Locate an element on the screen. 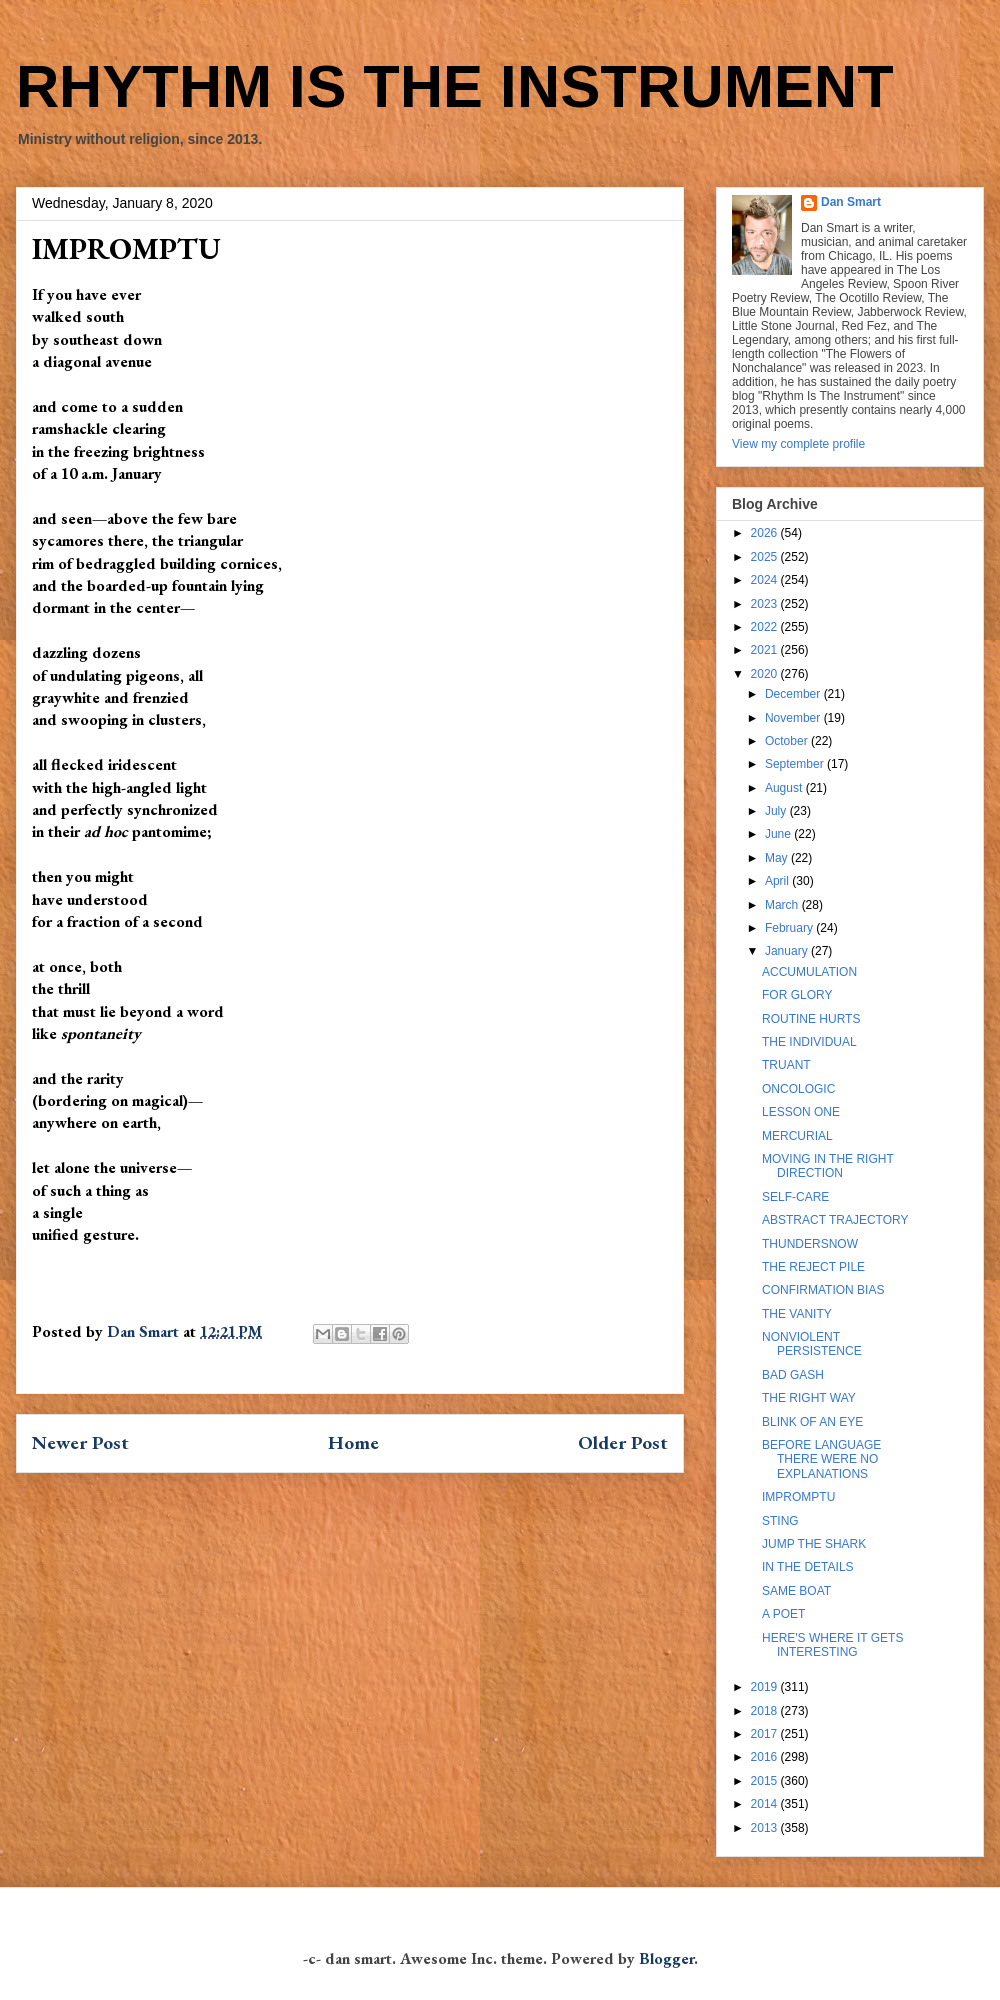 Image resolution: width=1000 pixels, height=2000 pixels. THE REJECT PILE is located at coordinates (813, 1267).